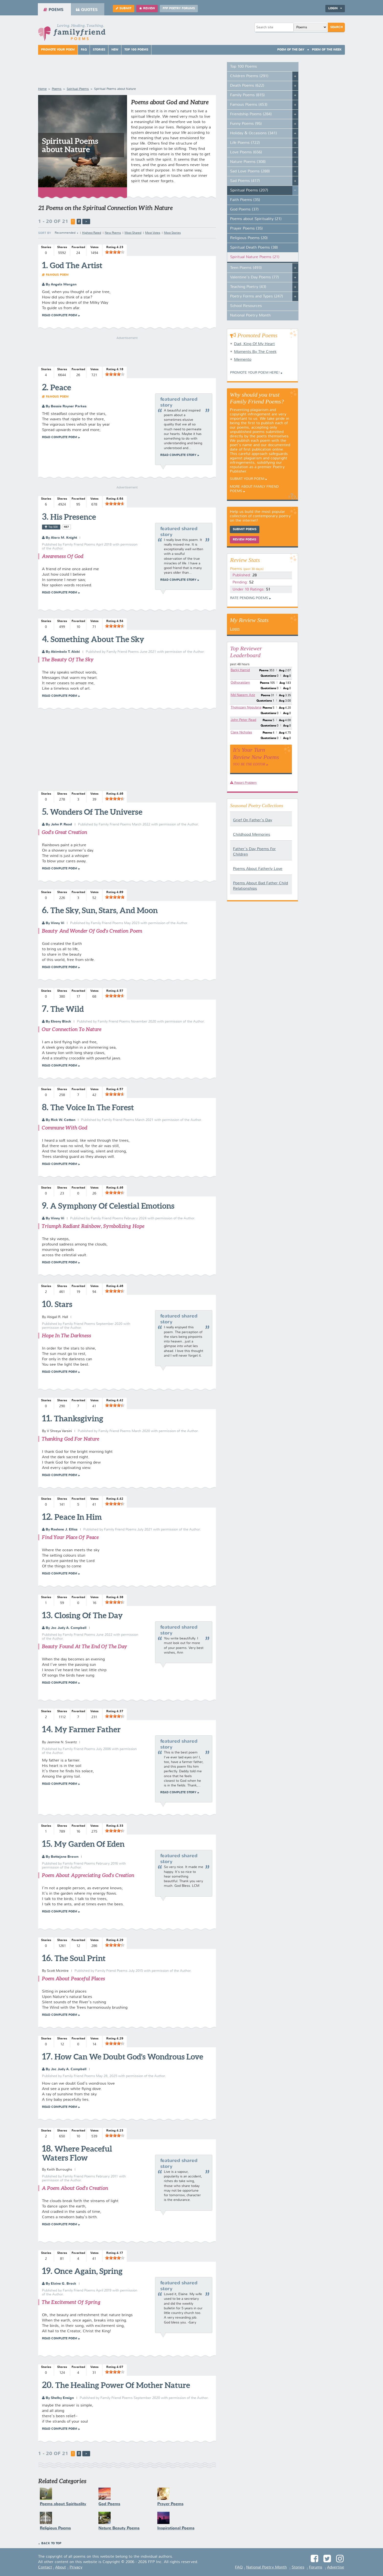 This screenshot has height=2576, width=383. I want to click on Rate Pending Poems, so click(249, 598).